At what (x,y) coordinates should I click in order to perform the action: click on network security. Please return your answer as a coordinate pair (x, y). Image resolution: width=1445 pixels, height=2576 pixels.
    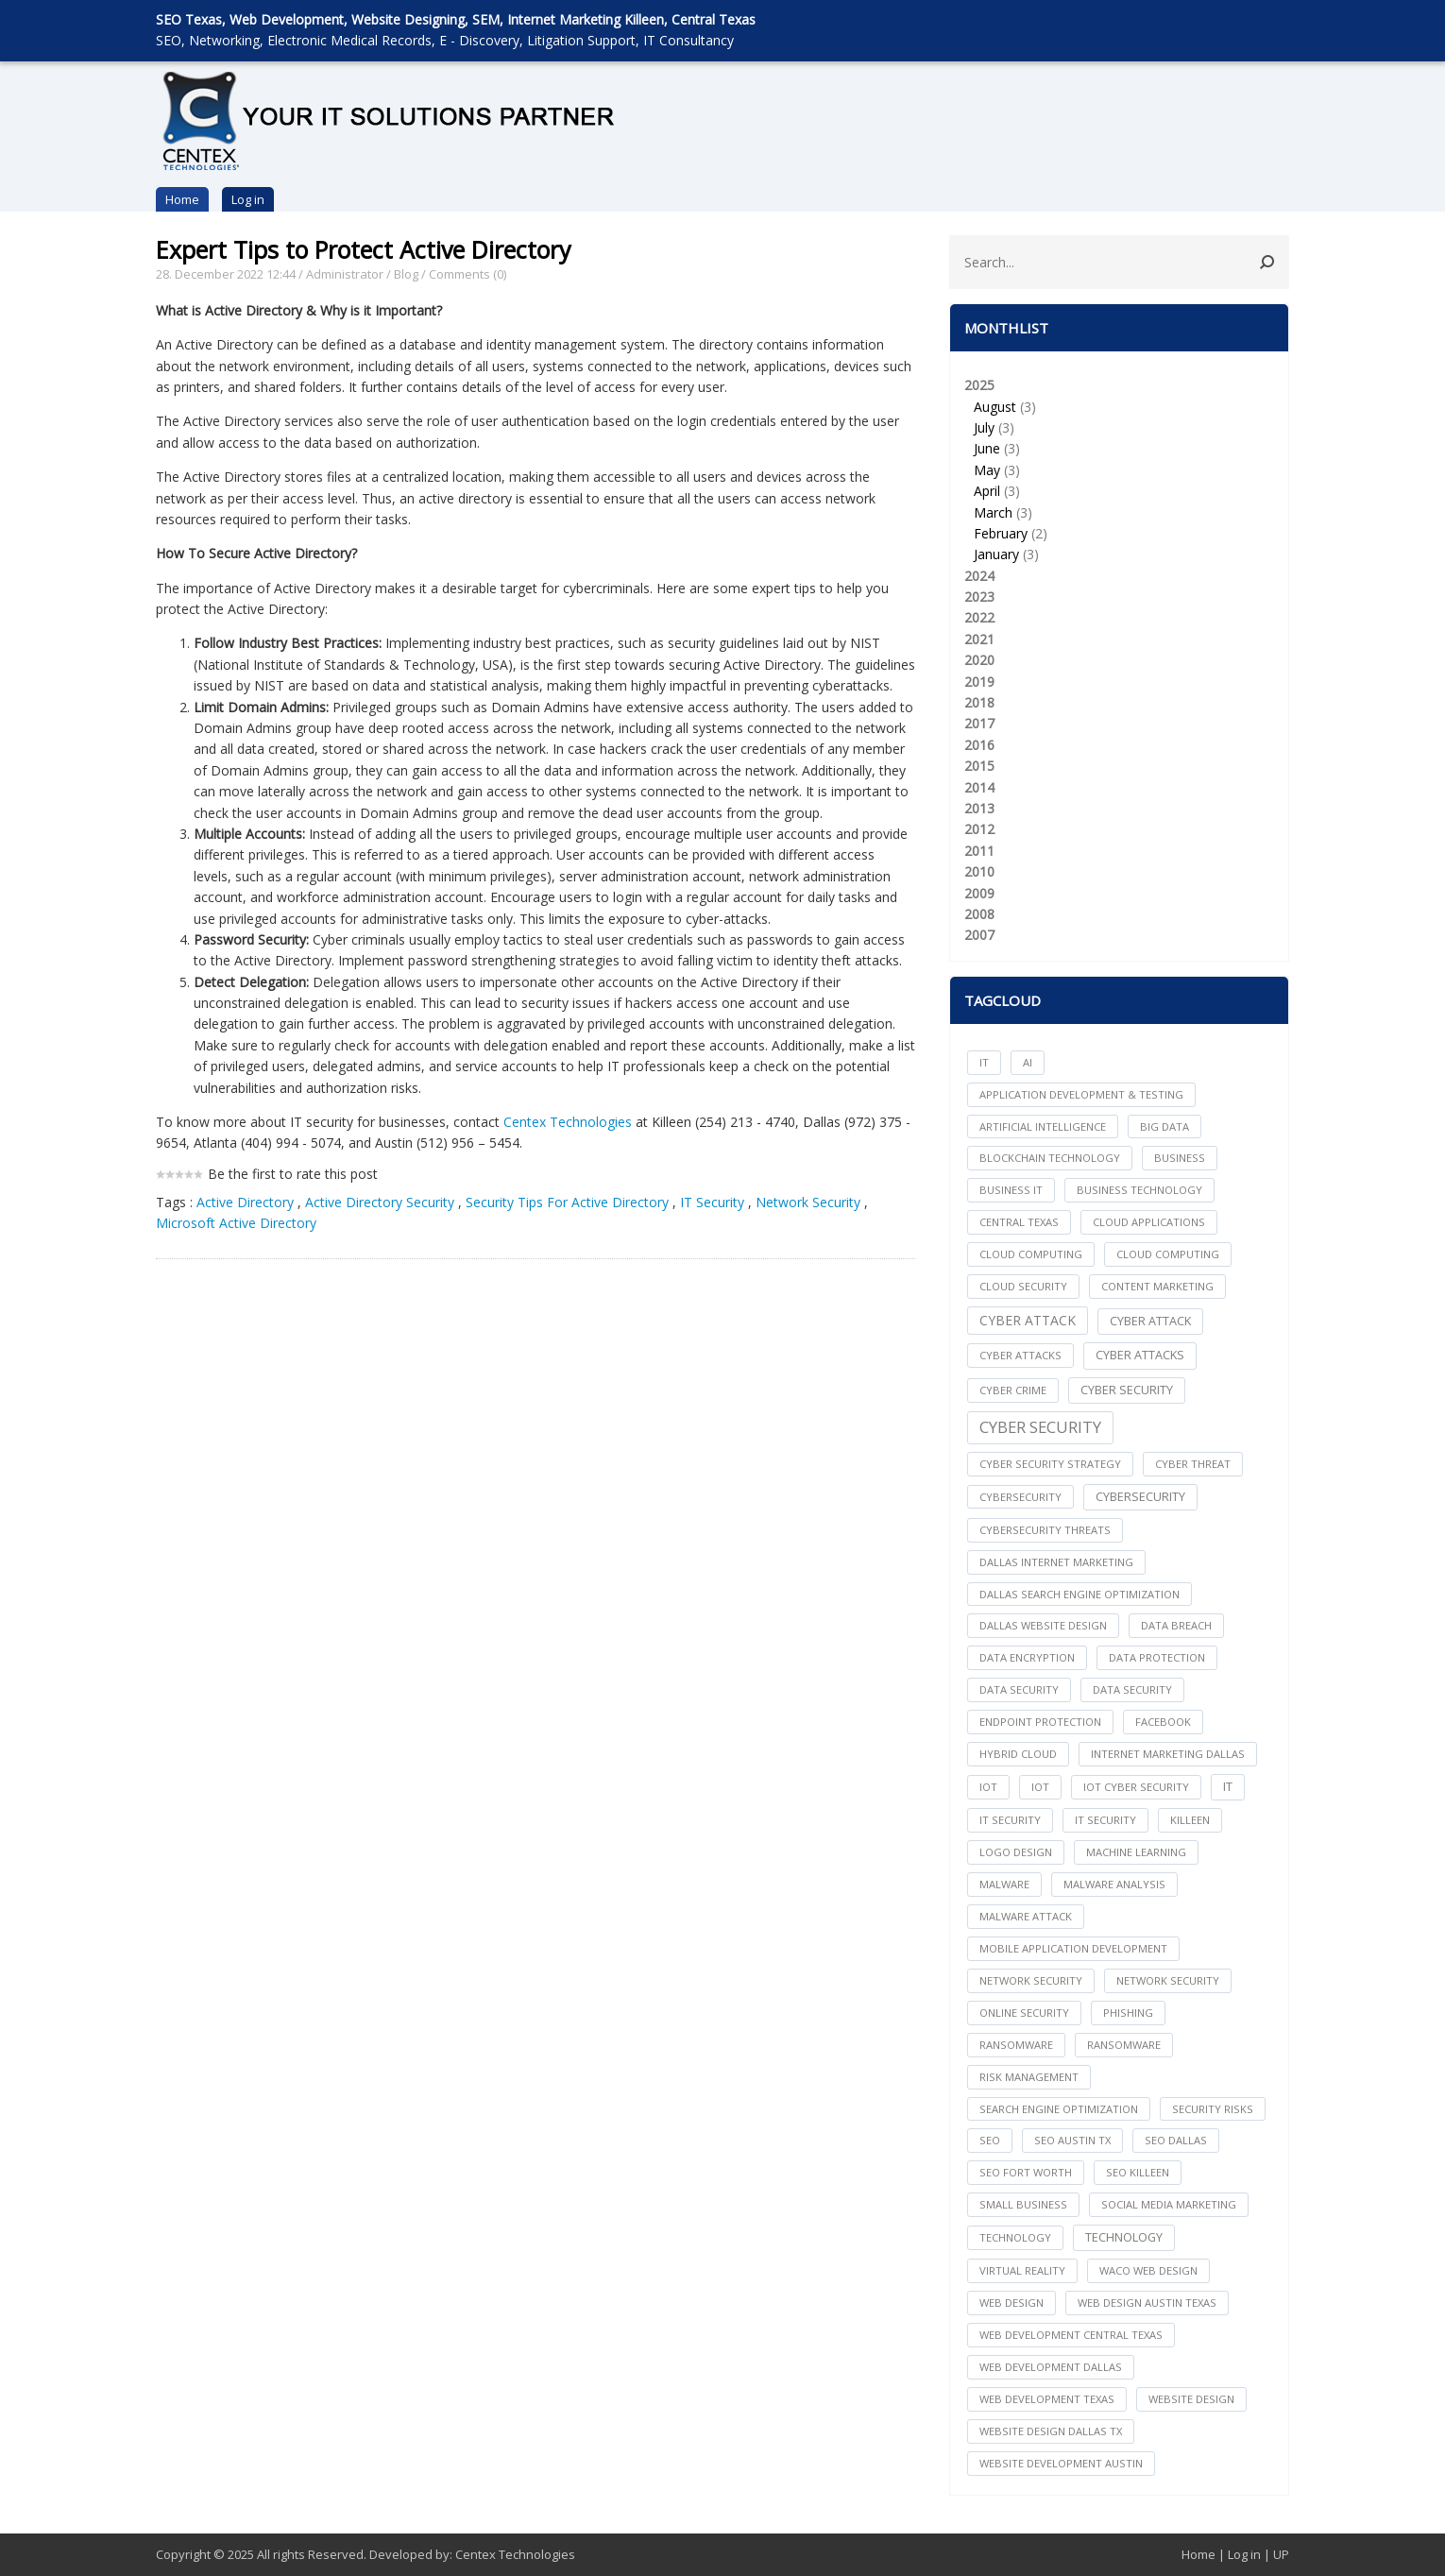
    Looking at the image, I should click on (1030, 1980).